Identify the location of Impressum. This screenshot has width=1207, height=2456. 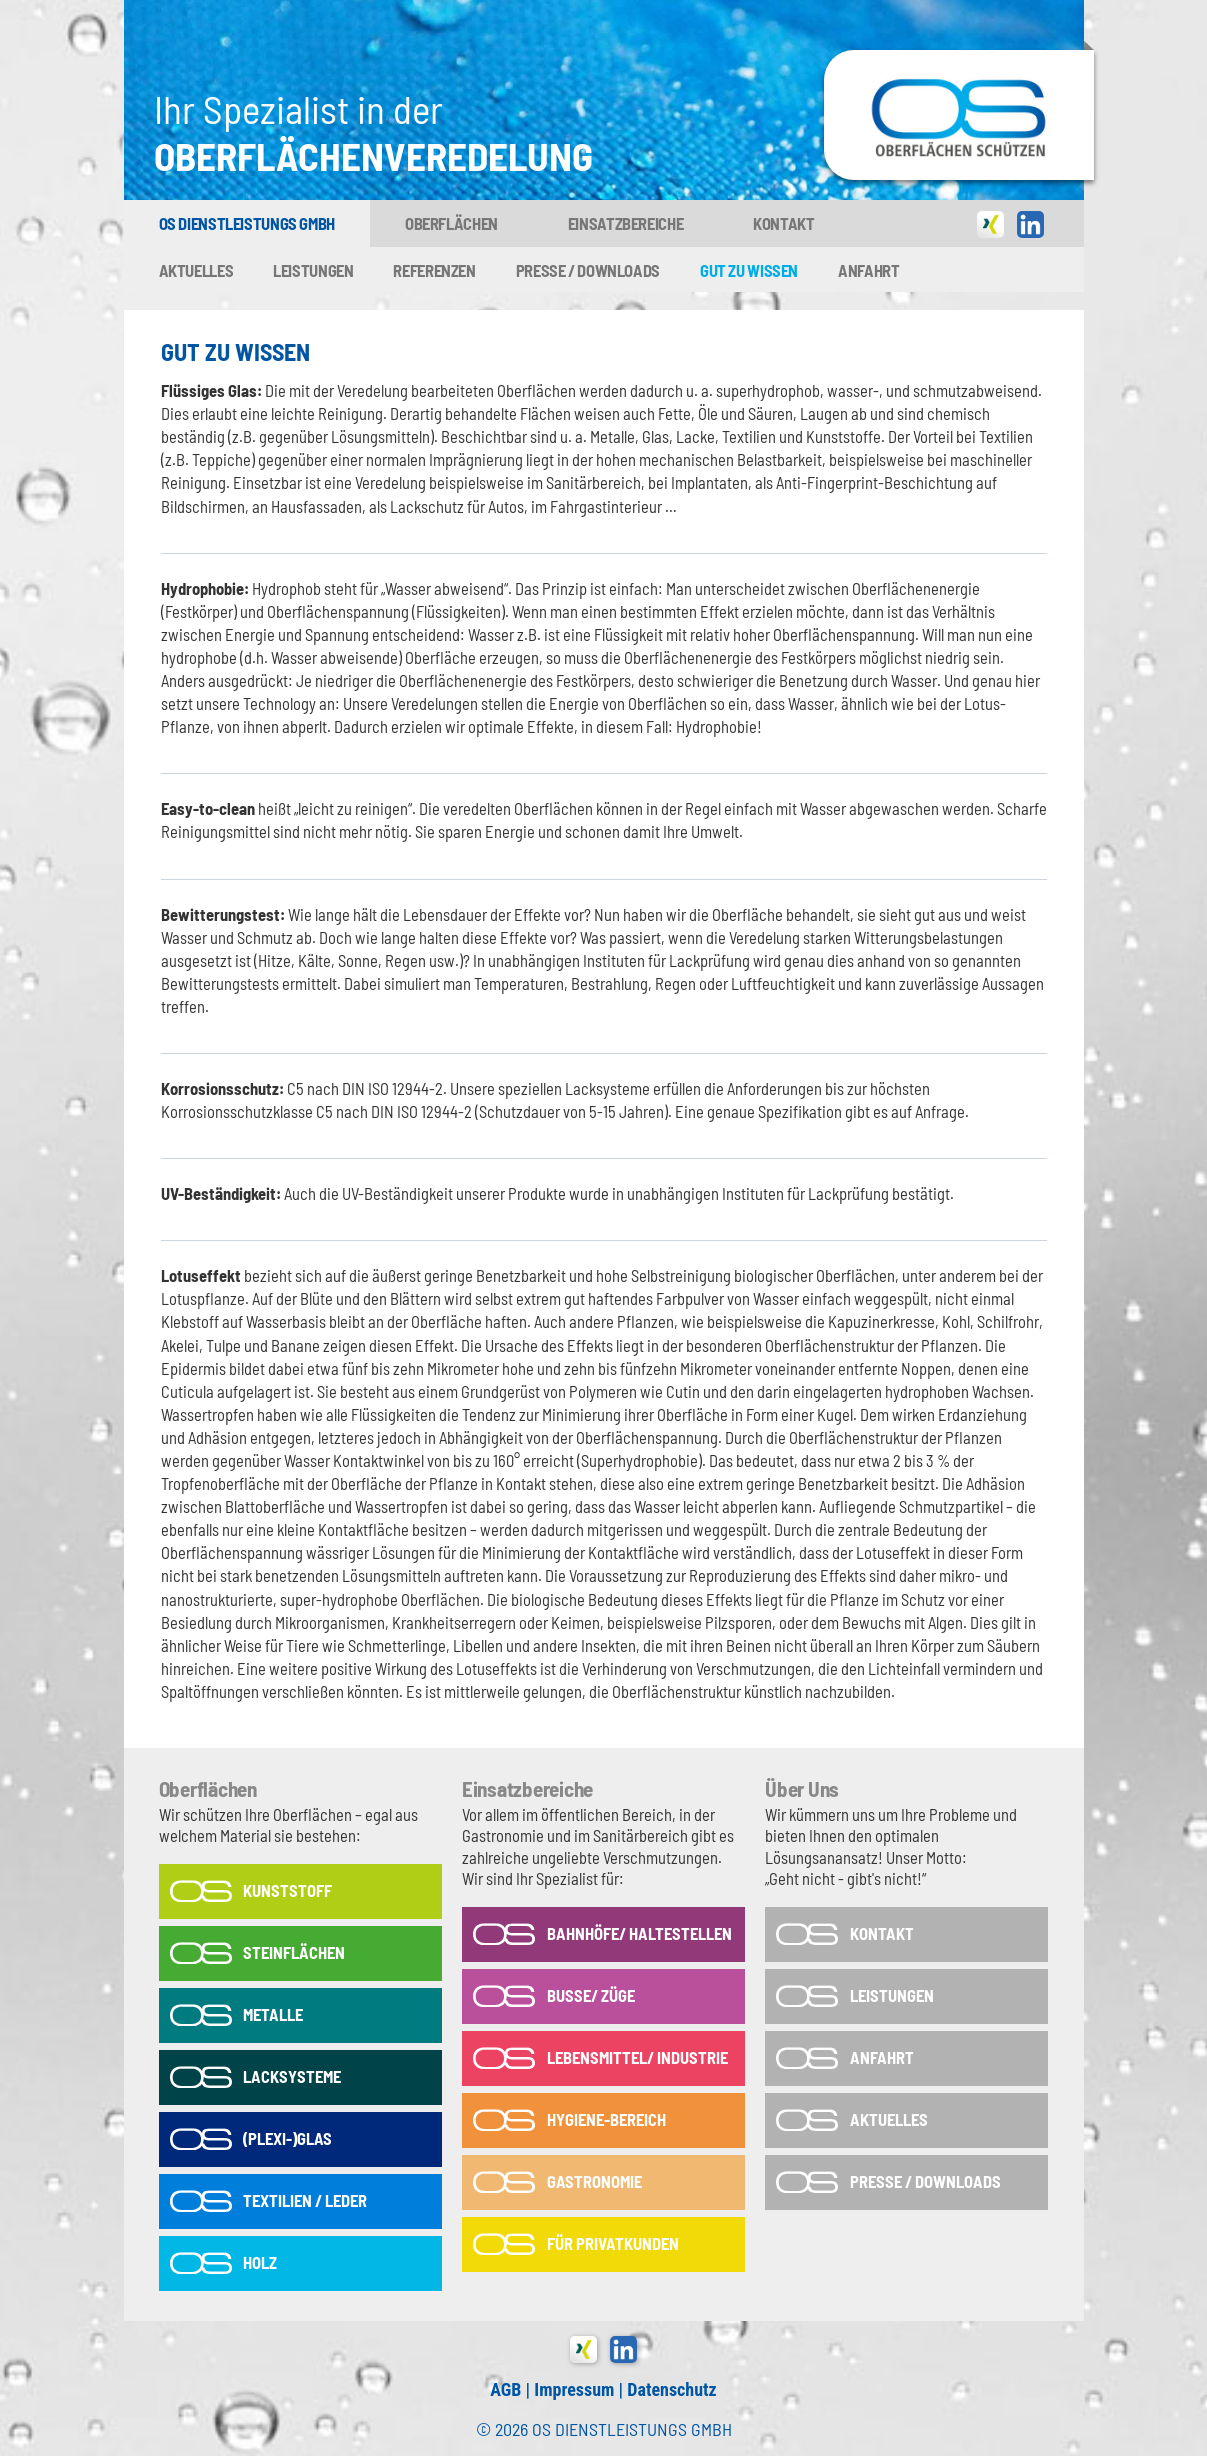
(574, 2389).